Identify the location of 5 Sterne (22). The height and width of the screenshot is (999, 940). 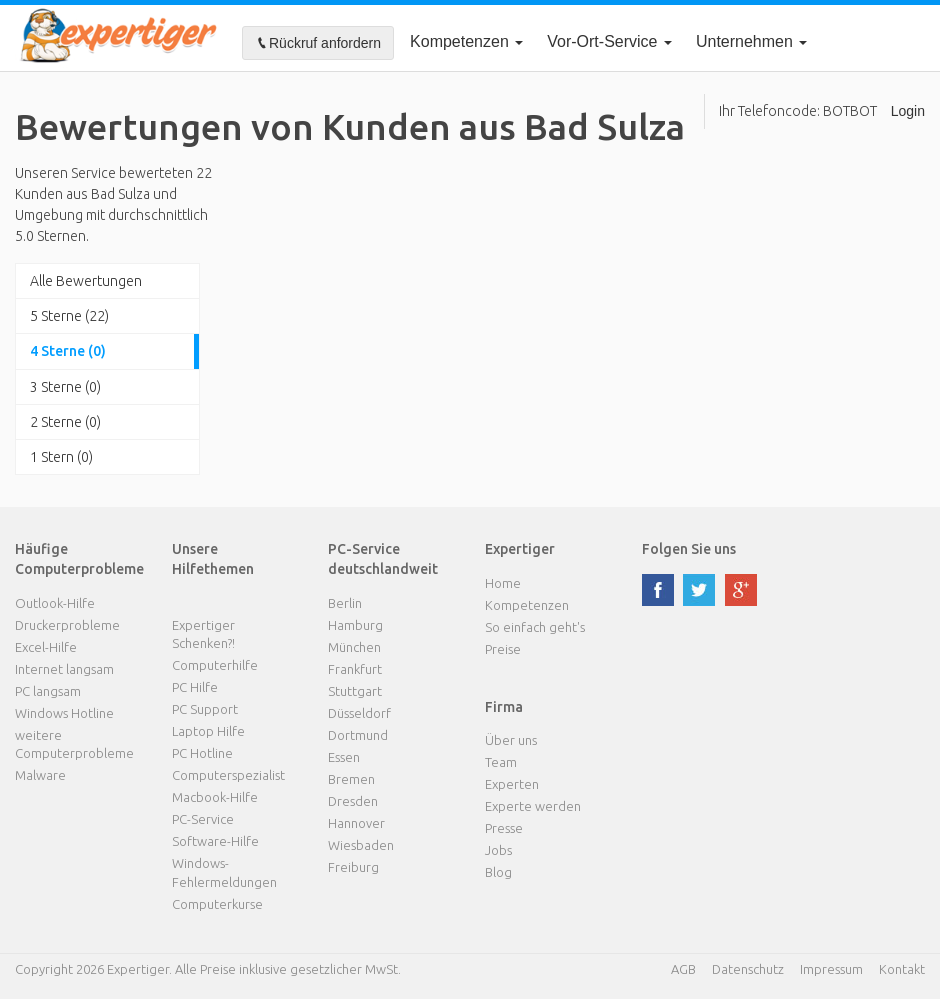
(69, 316).